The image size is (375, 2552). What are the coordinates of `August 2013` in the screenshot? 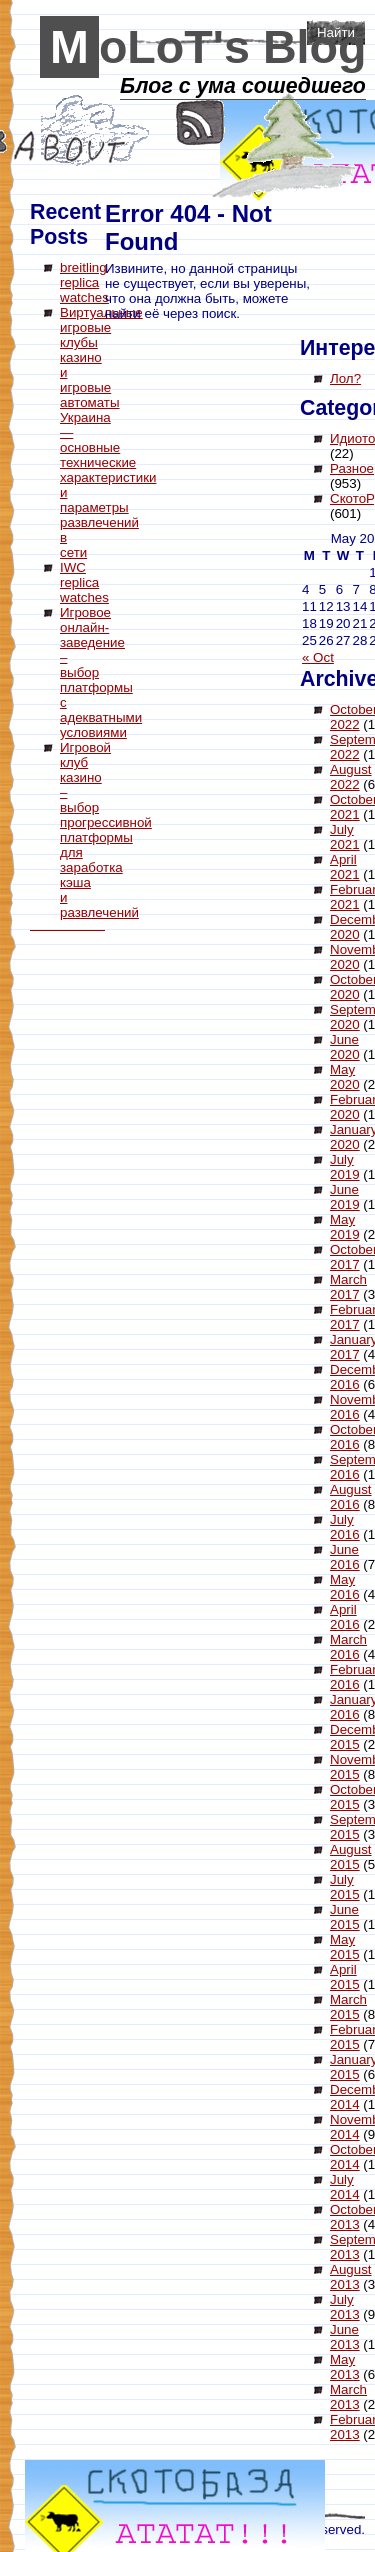 It's located at (351, 2277).